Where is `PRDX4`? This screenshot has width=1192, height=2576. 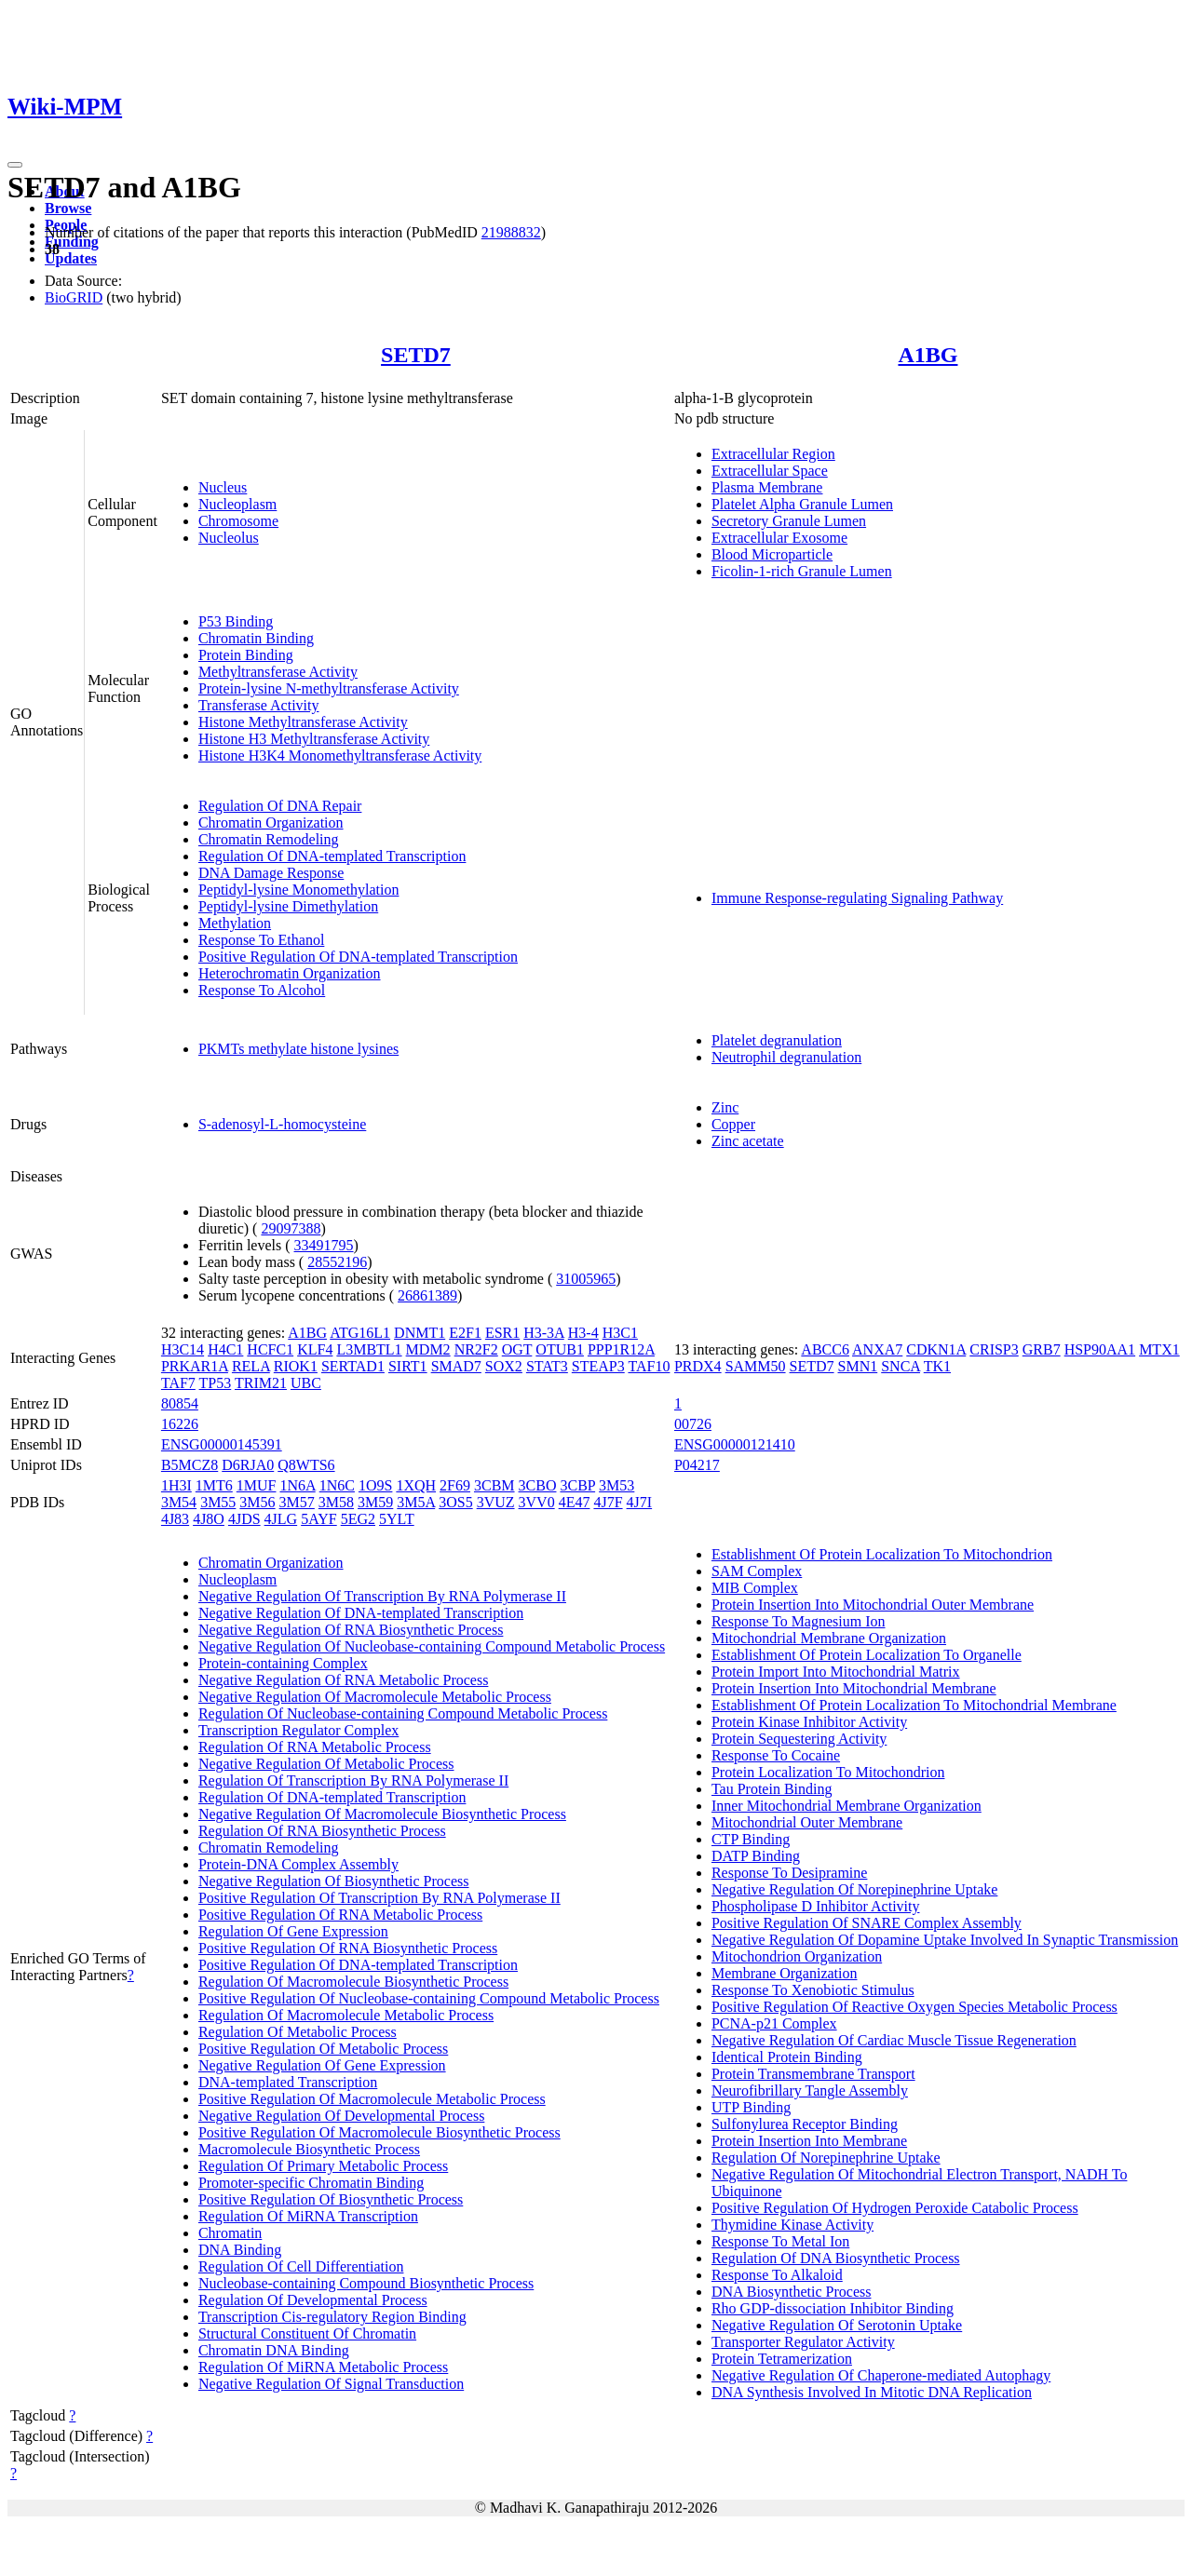
PRDX4 is located at coordinates (698, 1366).